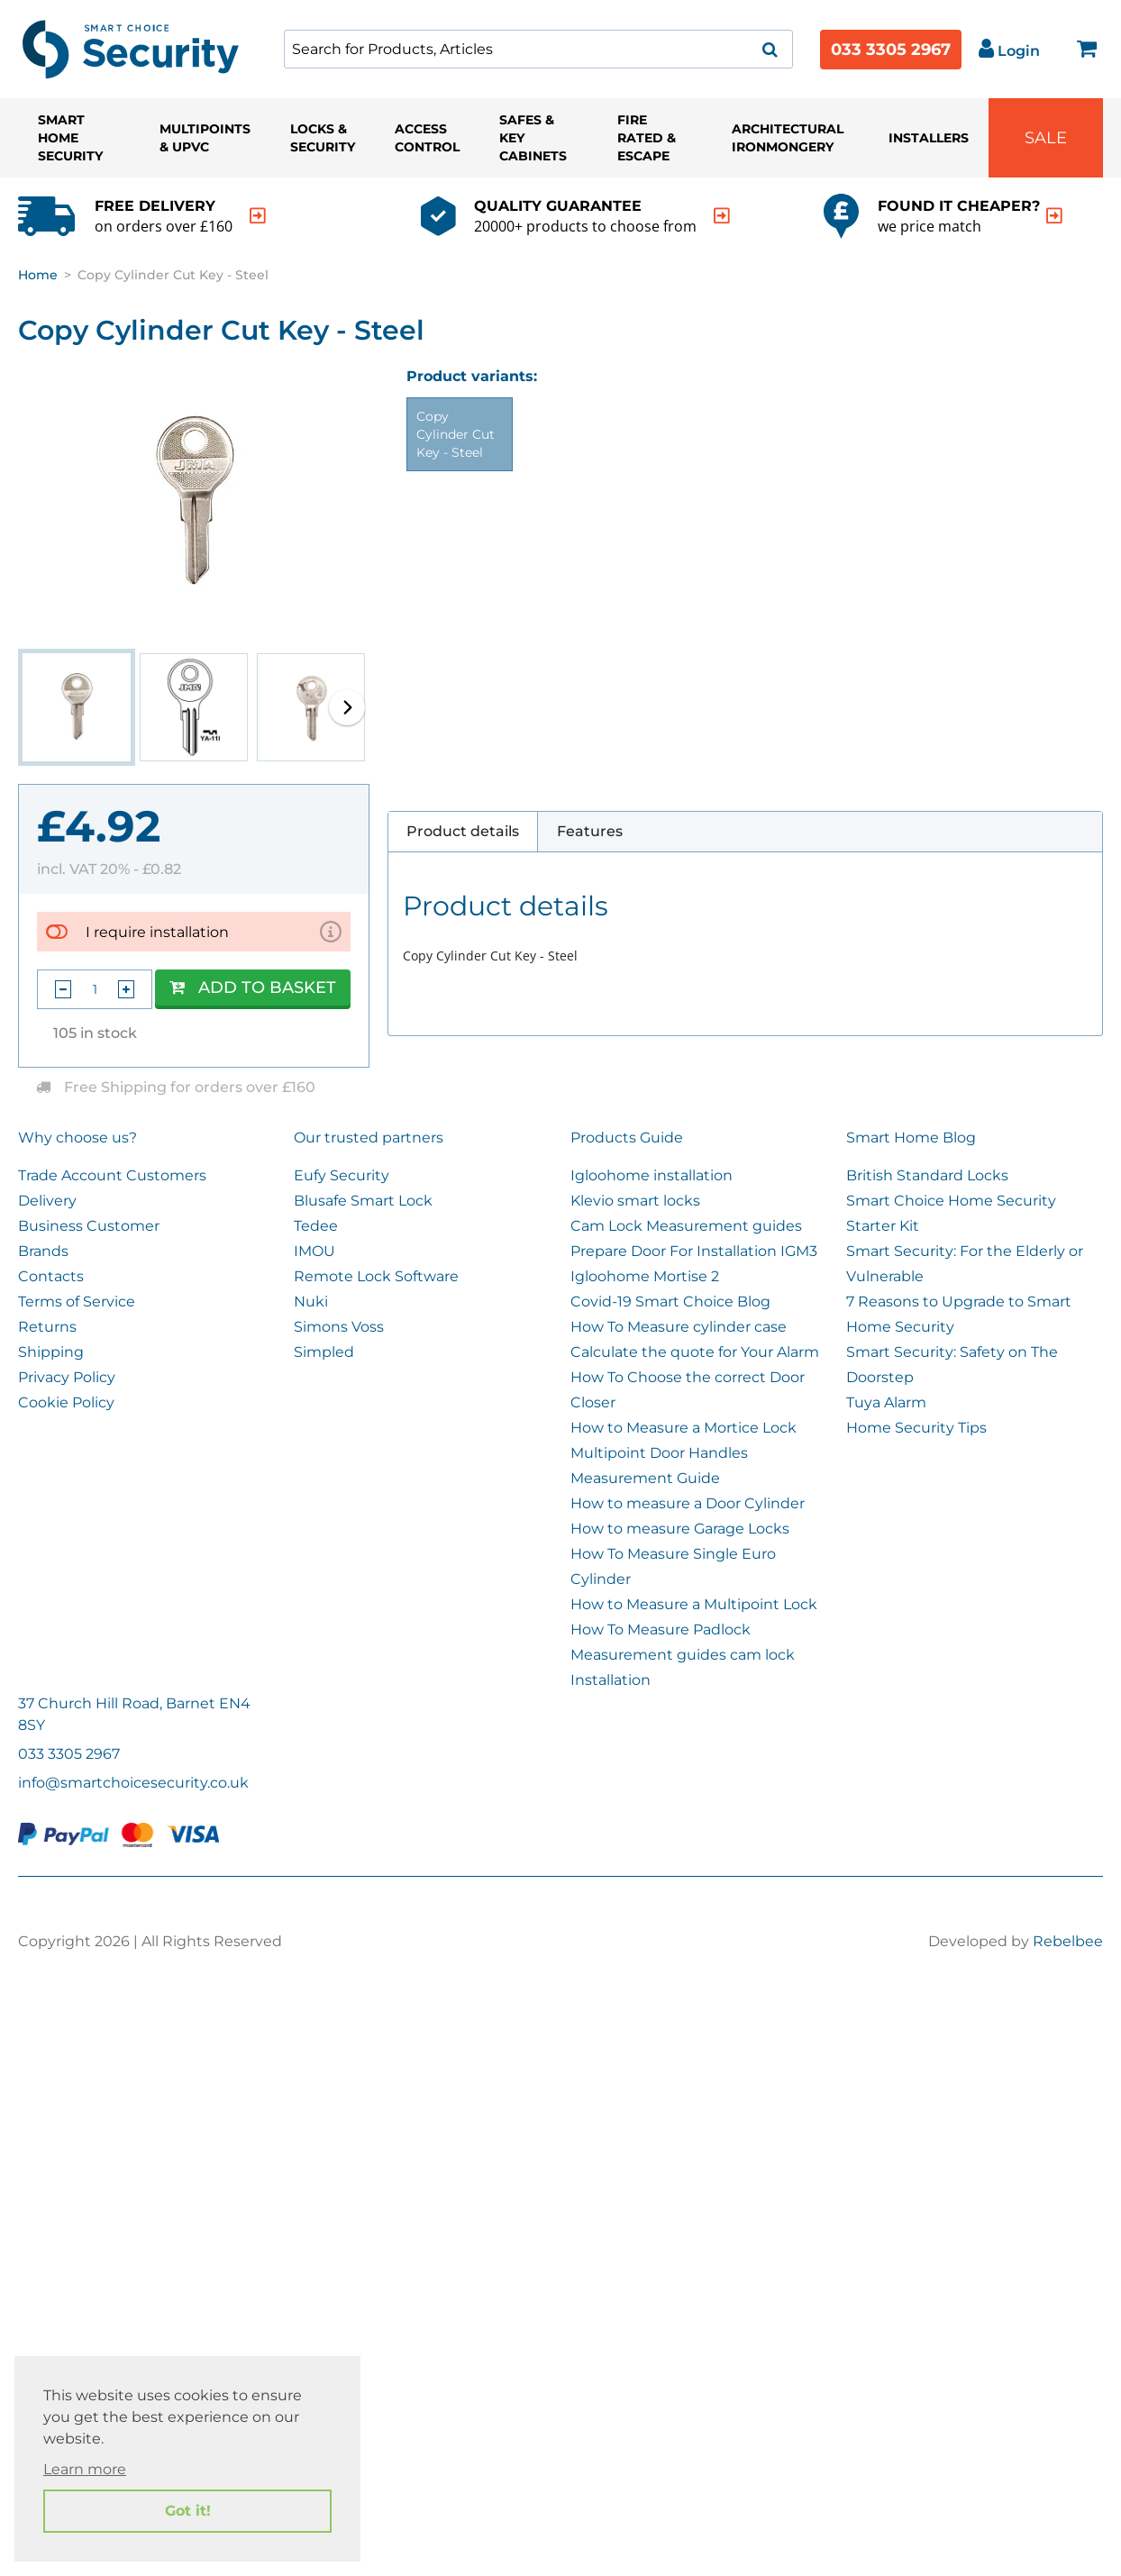  What do you see at coordinates (339, 1326) in the screenshot?
I see `Simons Voss` at bounding box center [339, 1326].